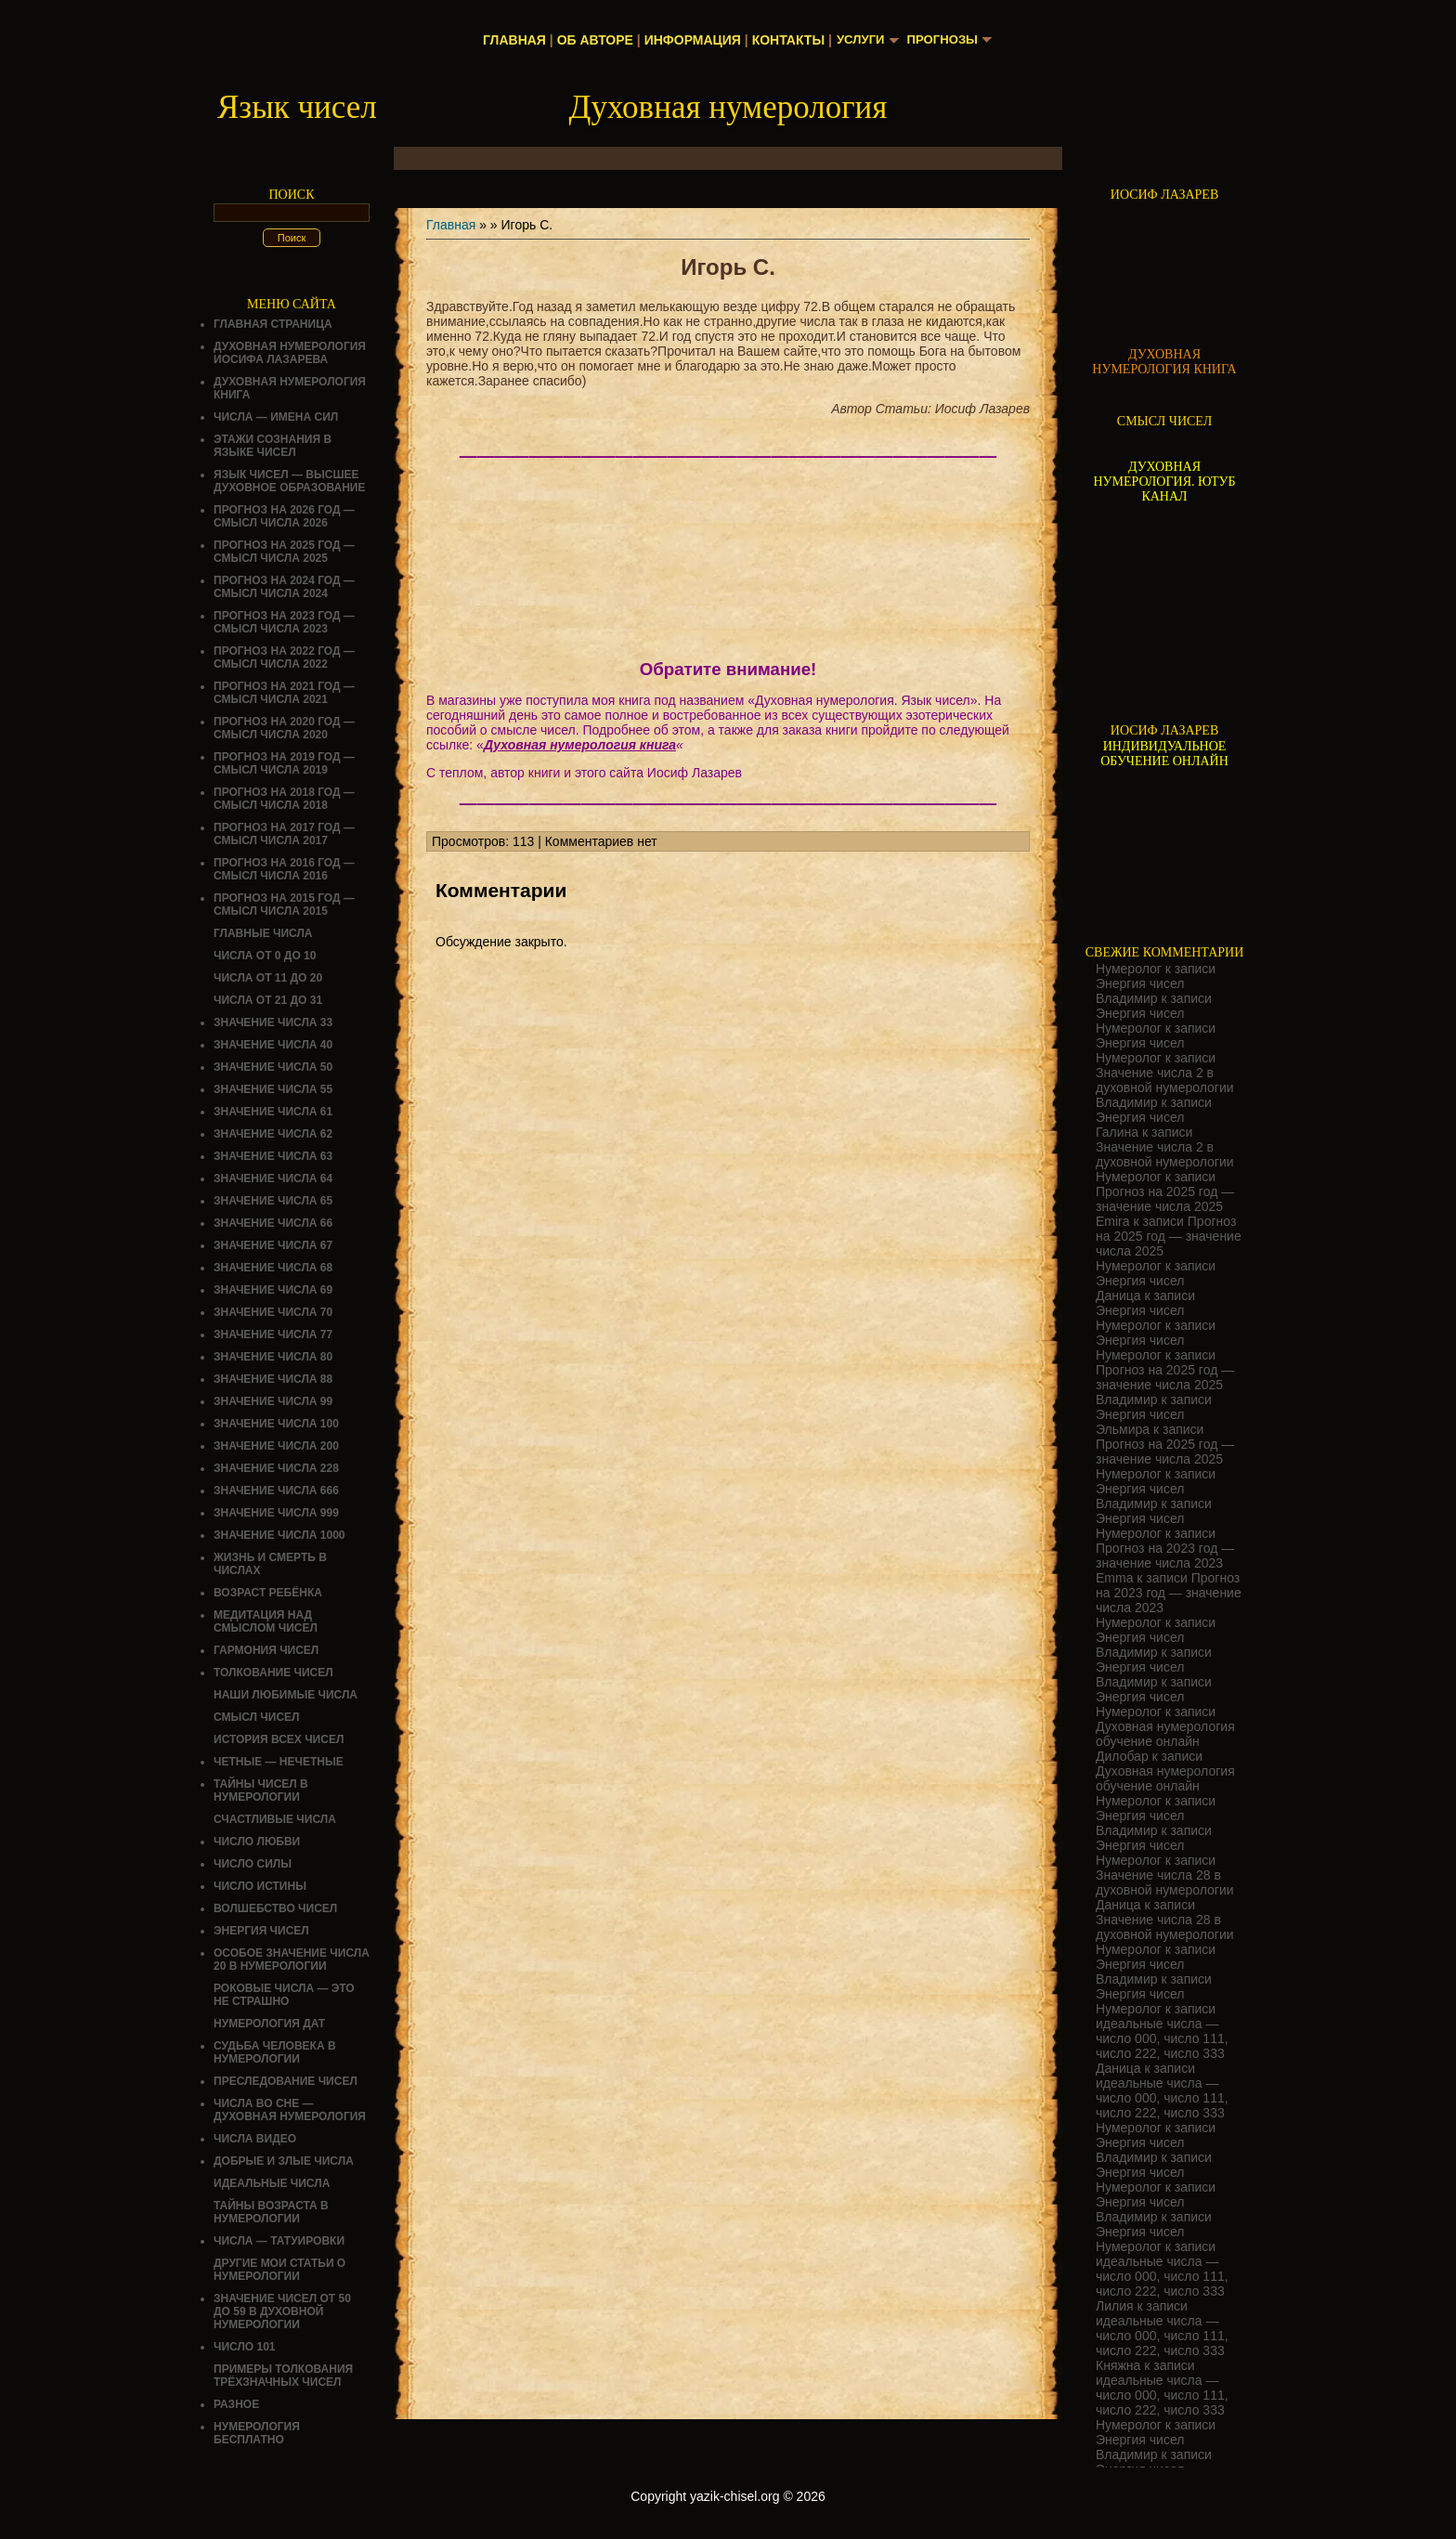  Describe the element at coordinates (284, 2161) in the screenshot. I see `ДОБРЫЕ И ЗЛЫЕ ЧИСЛА` at that location.